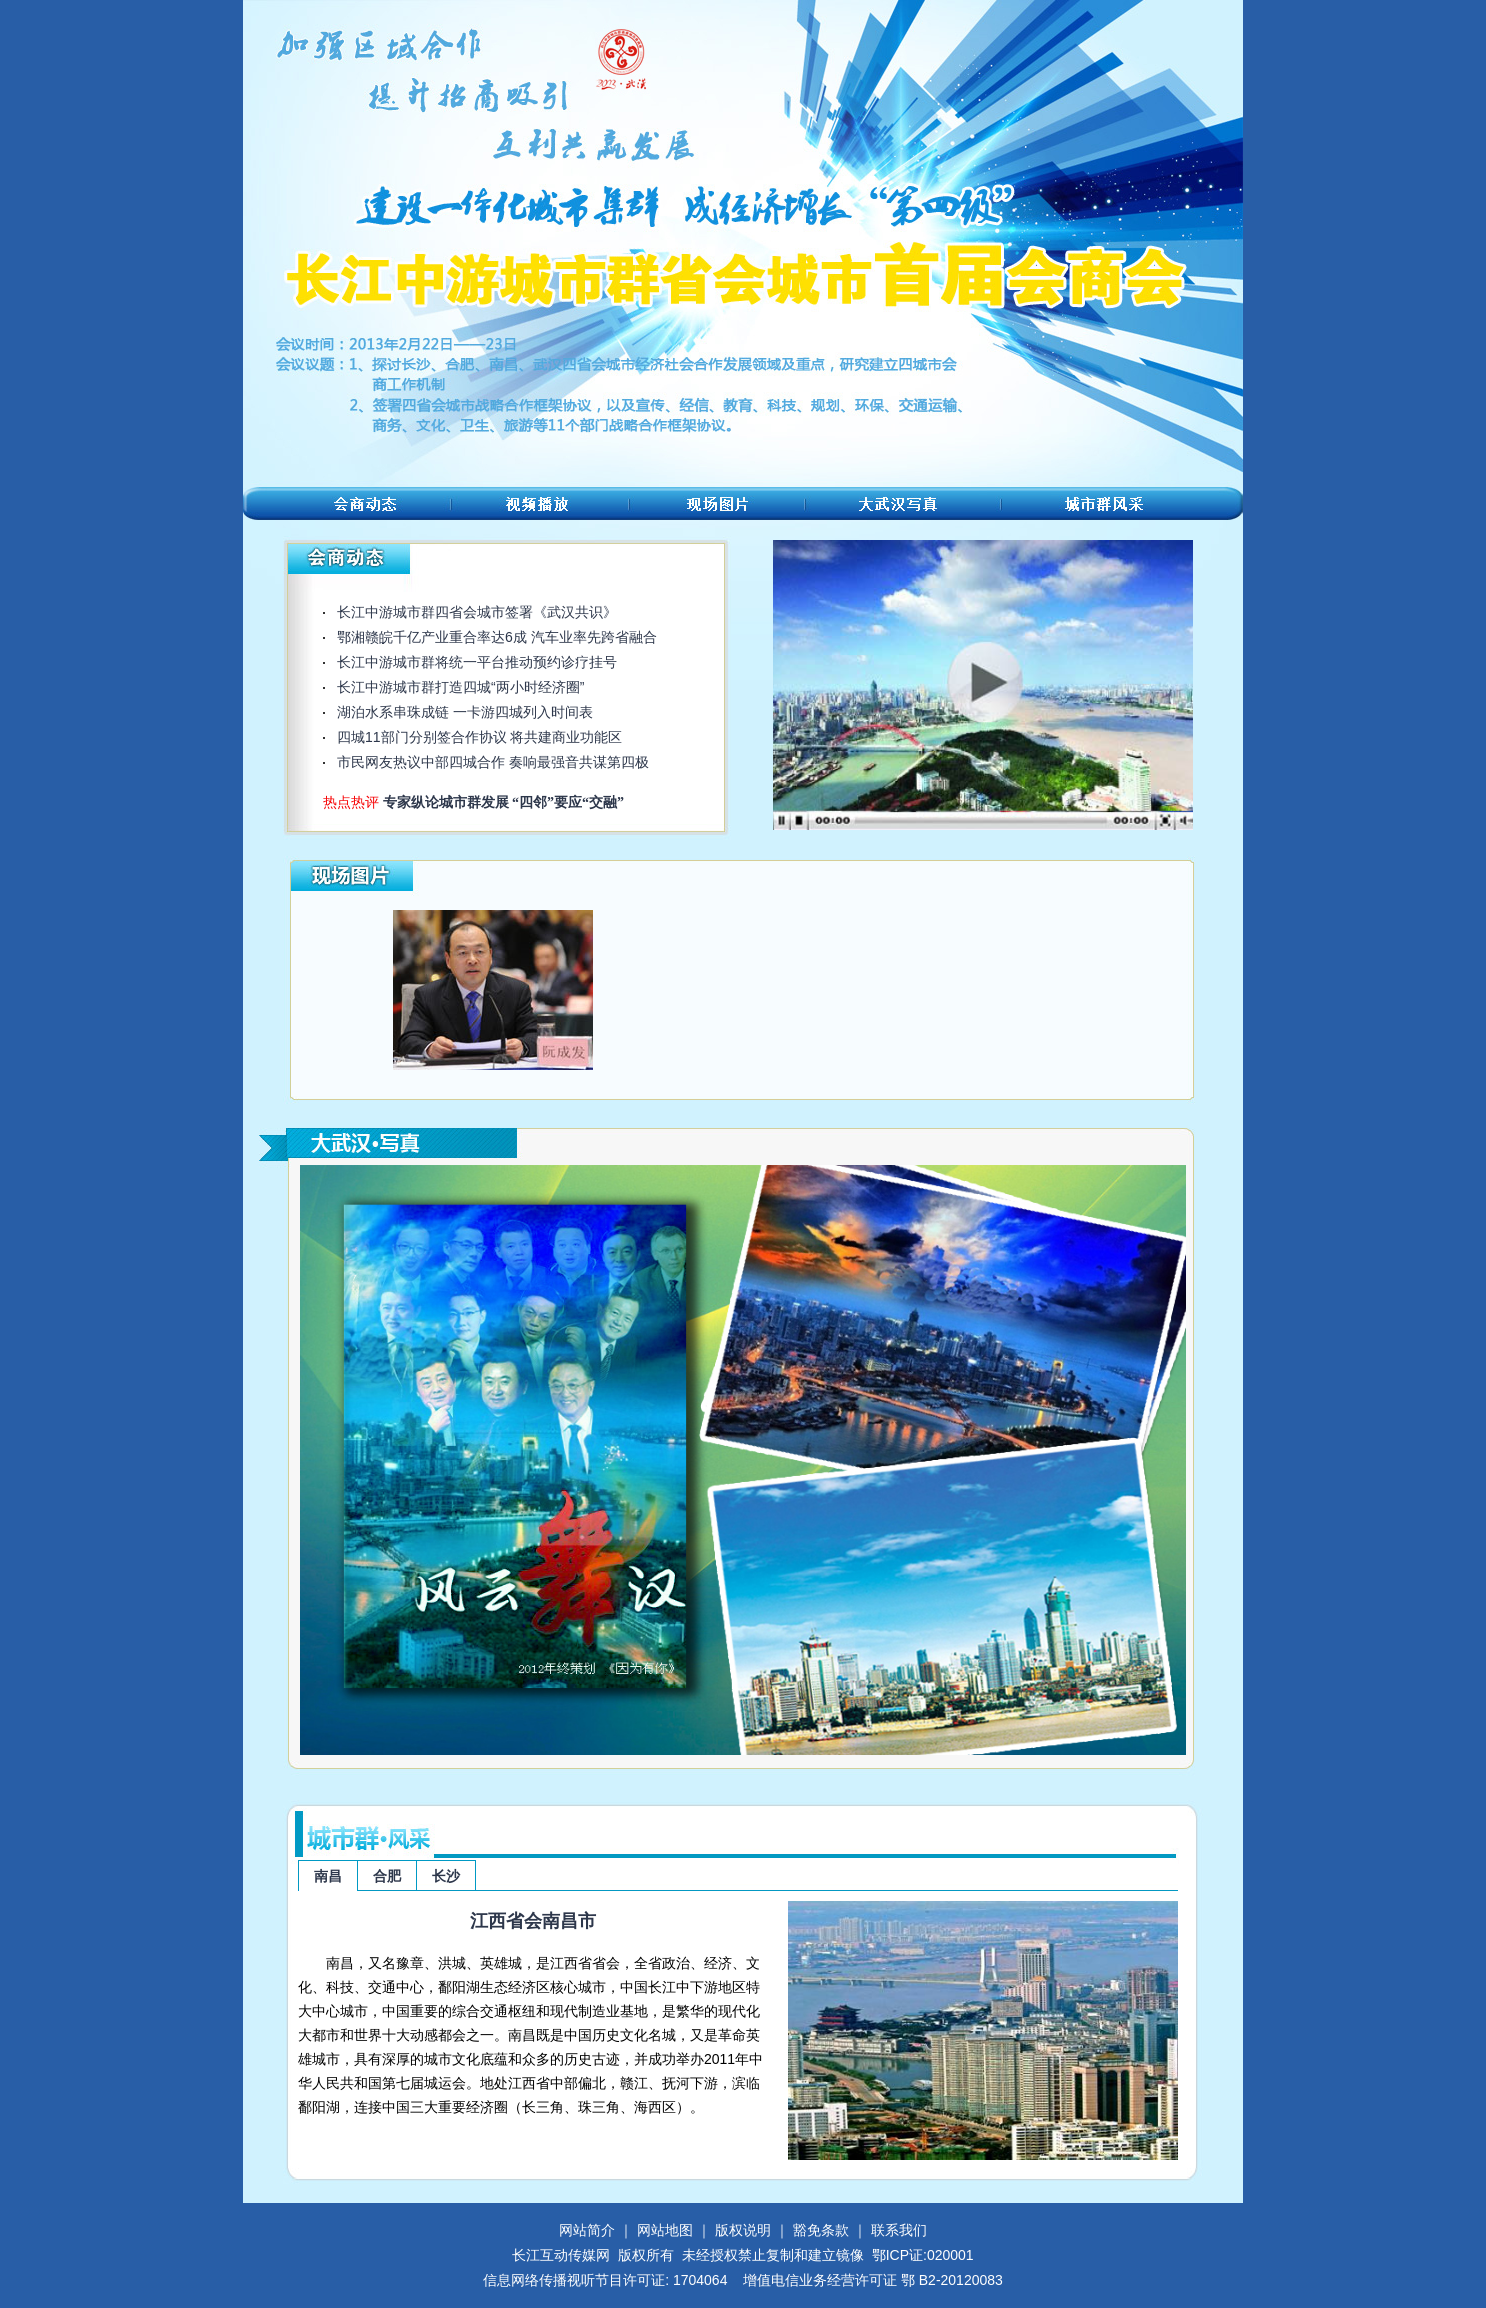 Image resolution: width=1486 pixels, height=2308 pixels. What do you see at coordinates (446, 1876) in the screenshot?
I see `长沙` at bounding box center [446, 1876].